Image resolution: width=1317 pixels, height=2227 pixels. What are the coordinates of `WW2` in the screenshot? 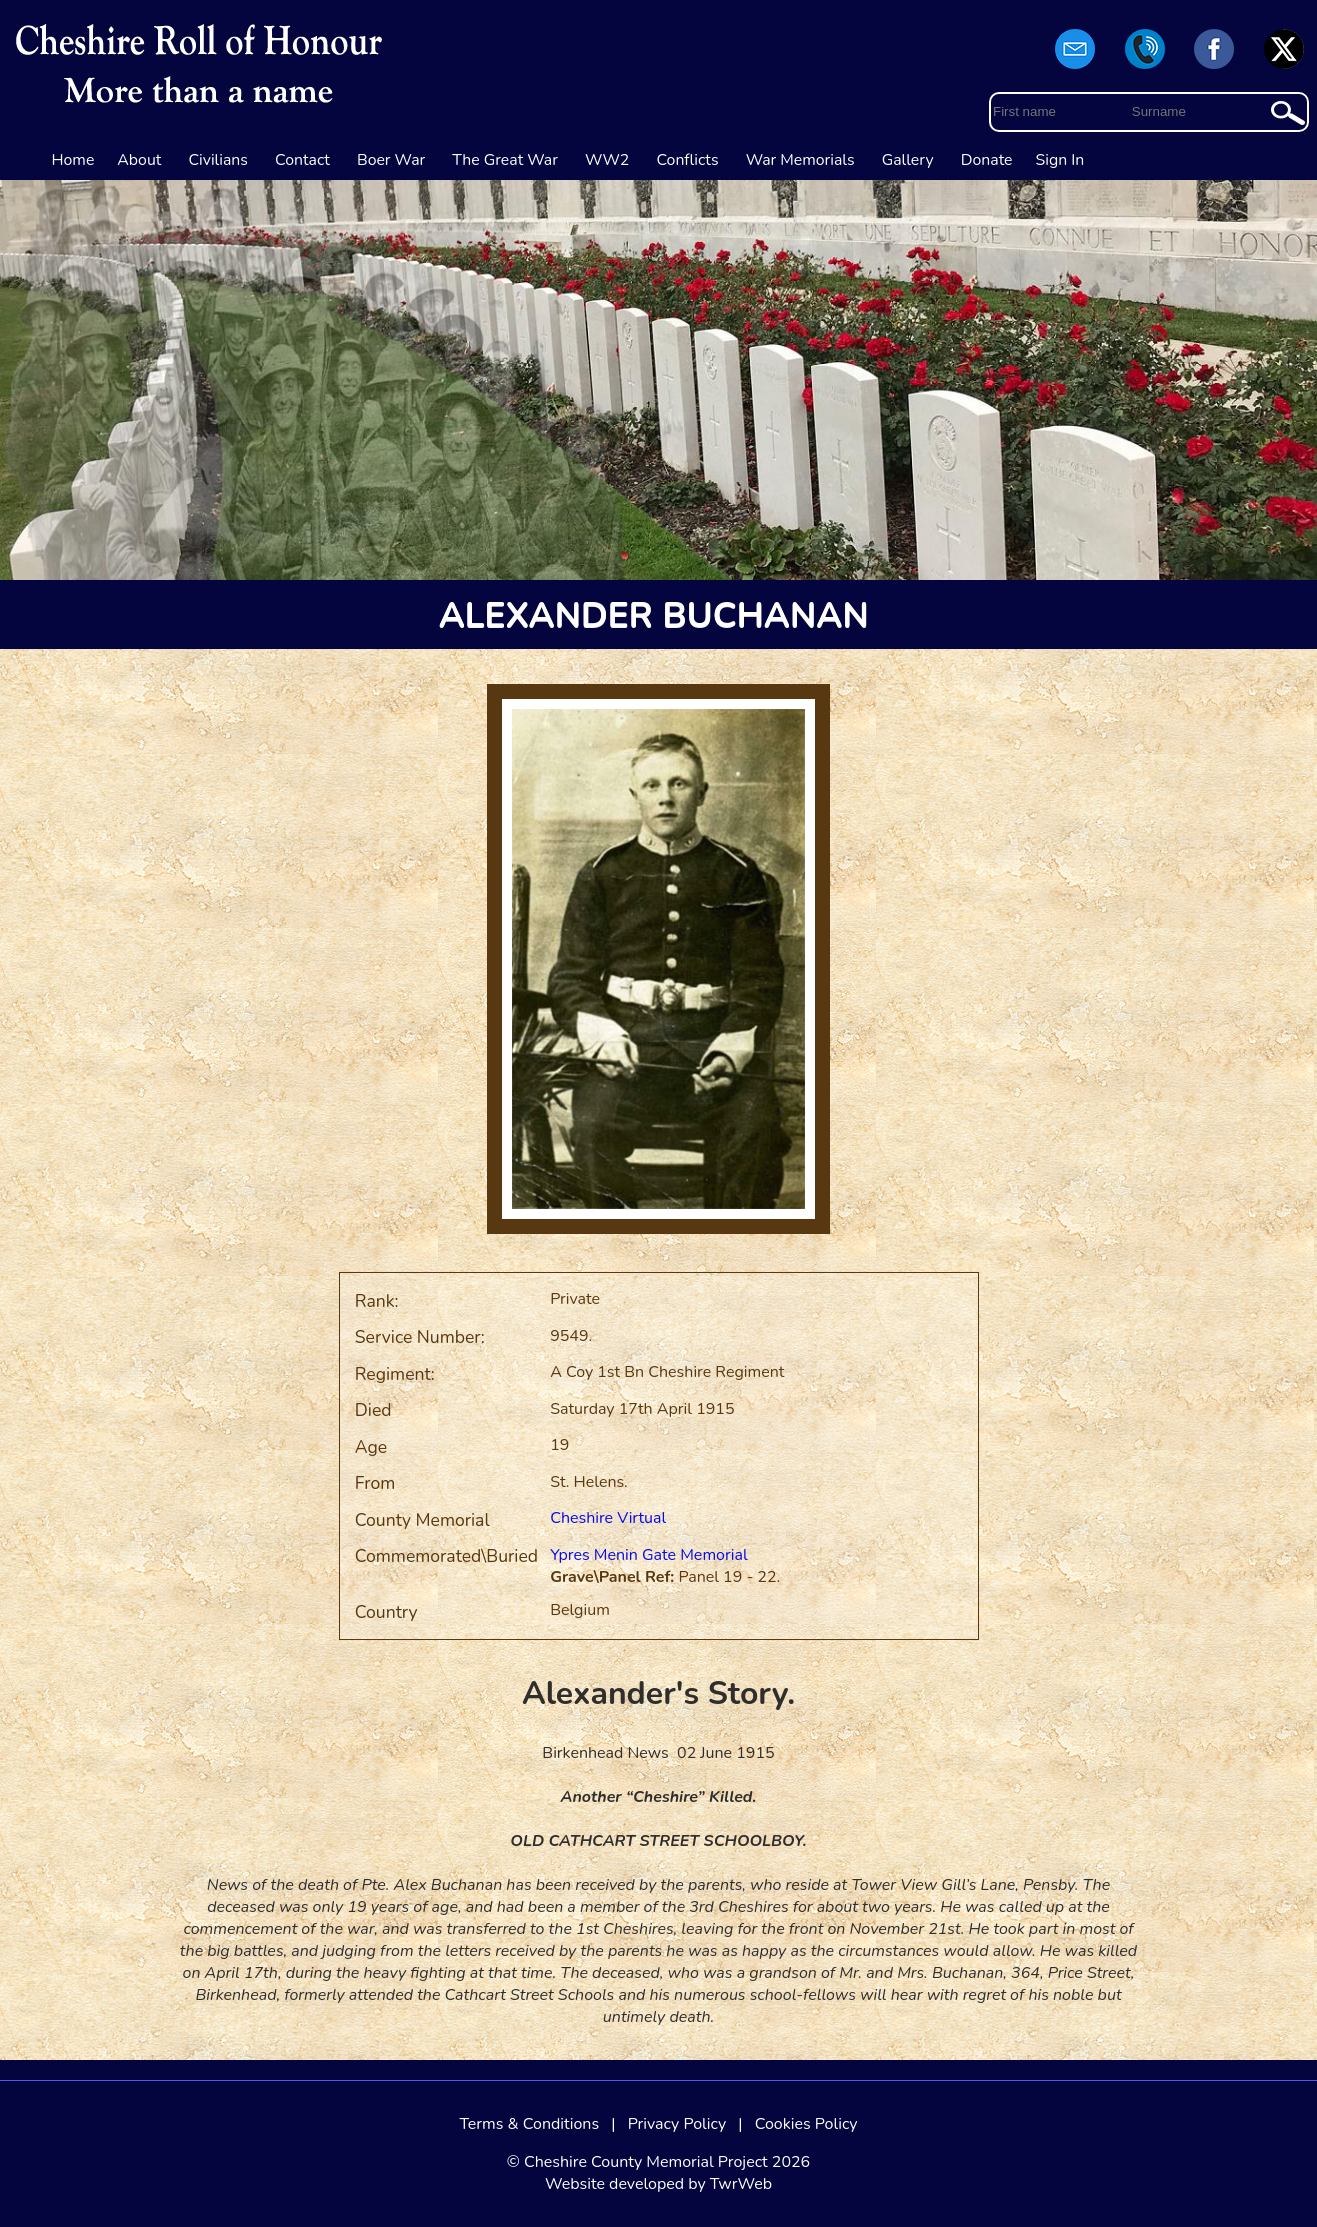 It's located at (607, 160).